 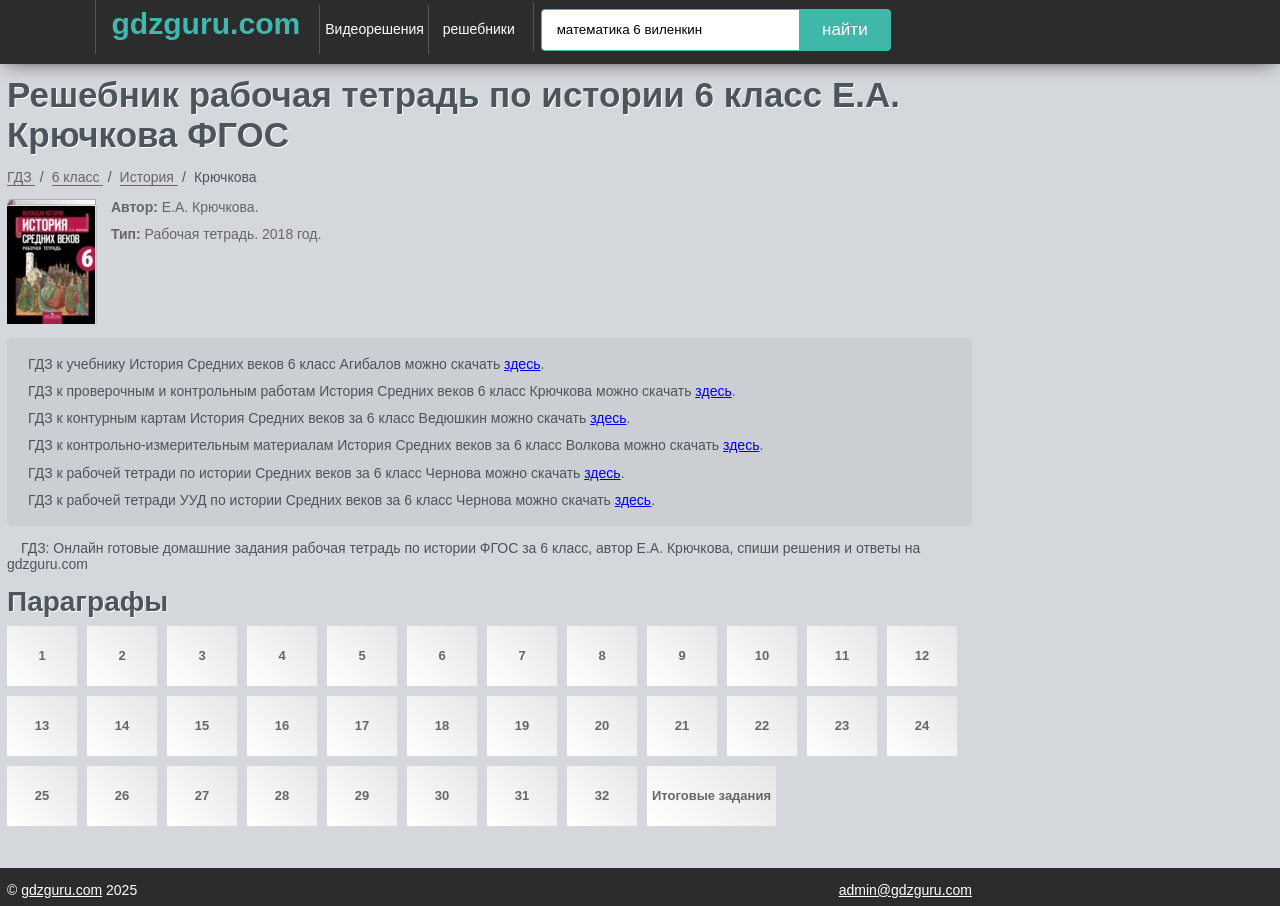 What do you see at coordinates (682, 725) in the screenshot?
I see `21` at bounding box center [682, 725].